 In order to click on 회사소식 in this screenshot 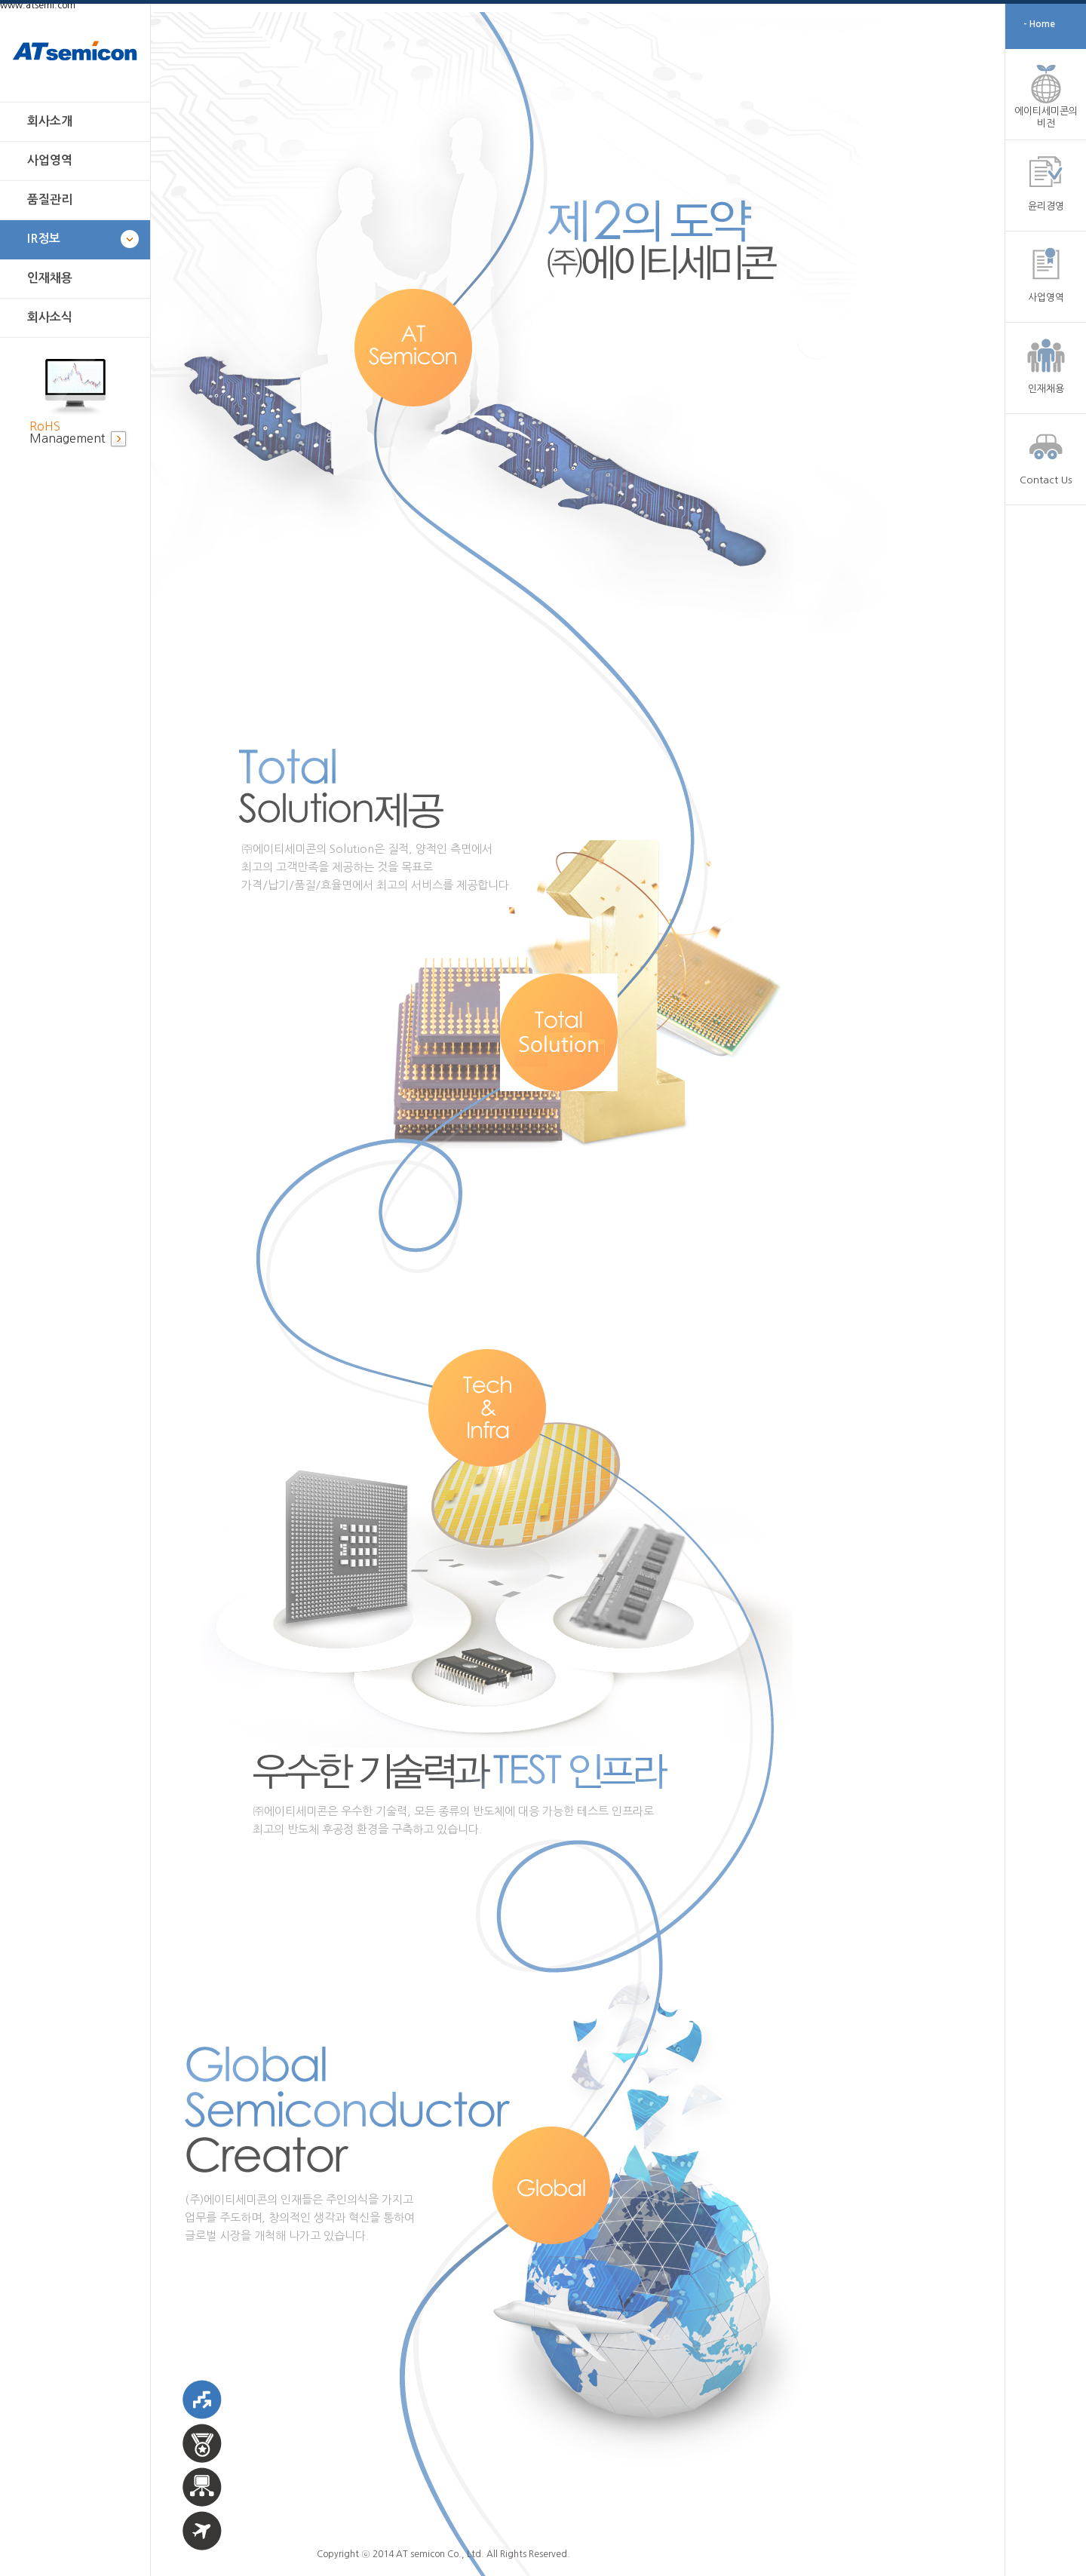, I will do `click(49, 317)`.